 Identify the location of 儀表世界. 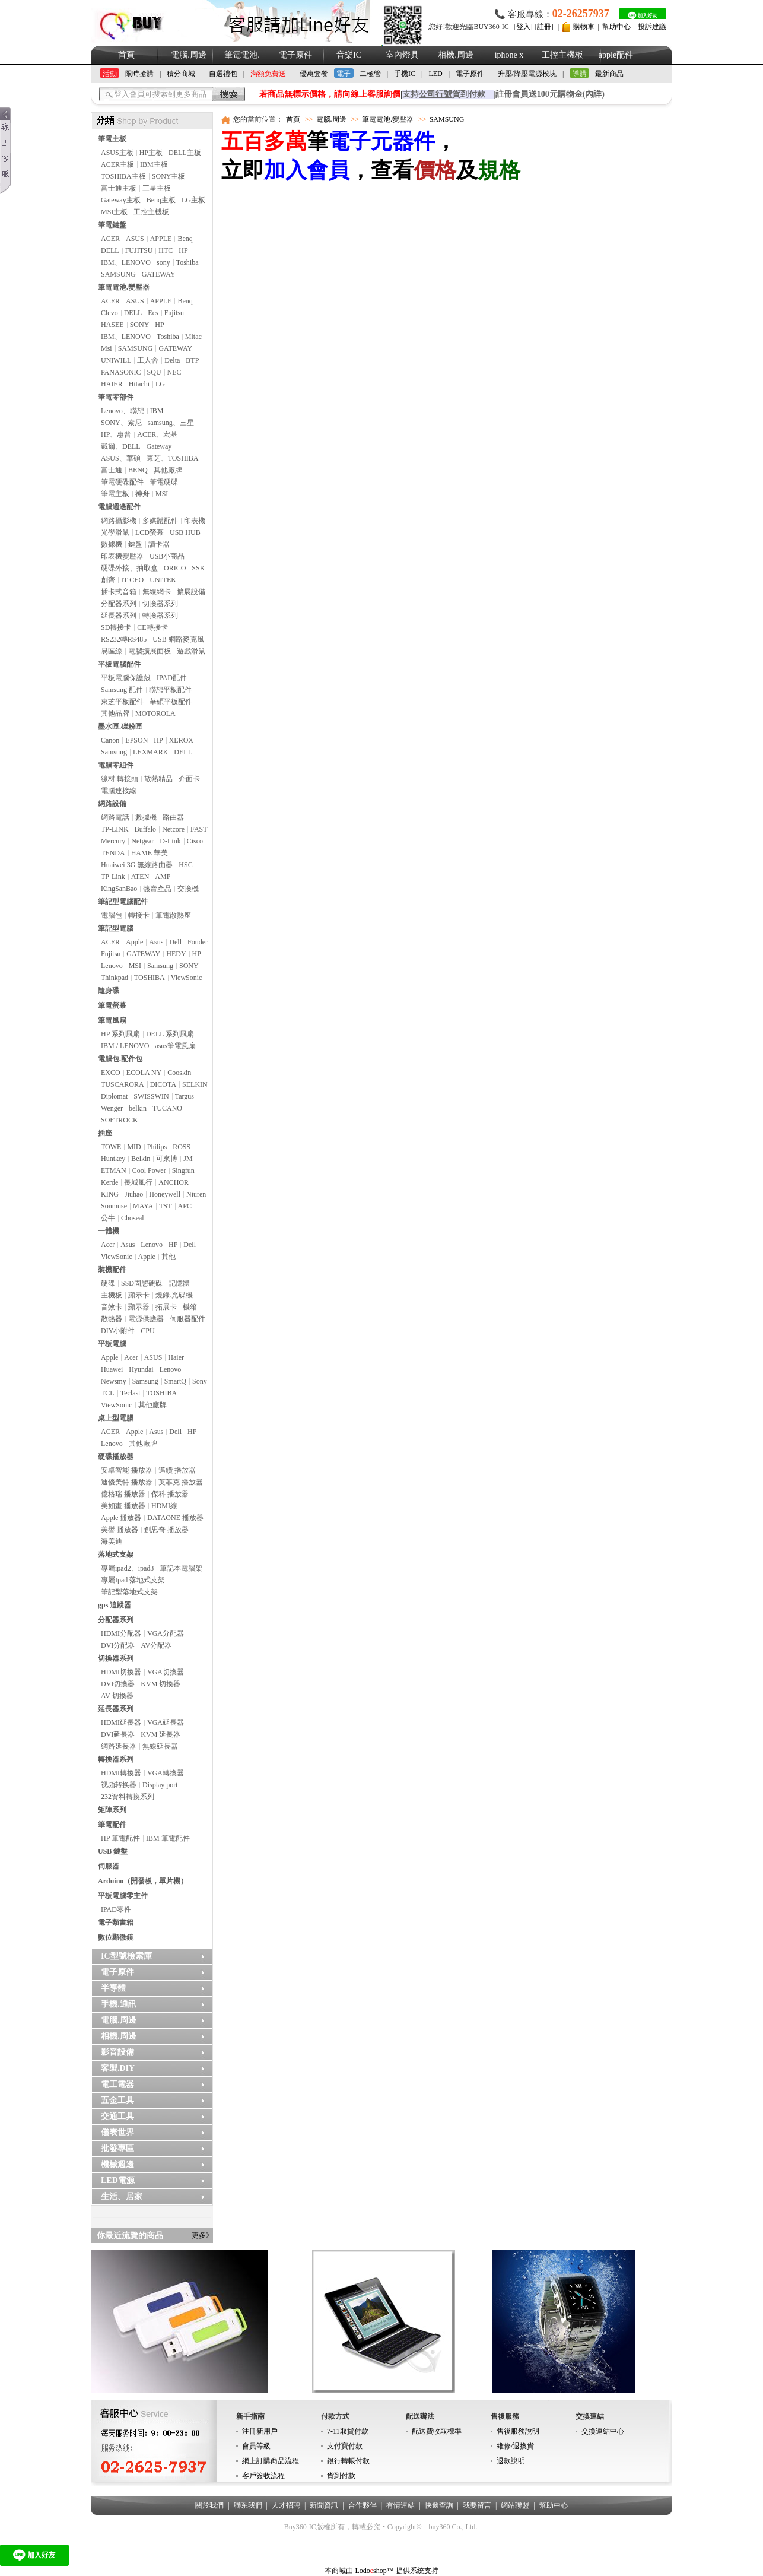
(117, 2132).